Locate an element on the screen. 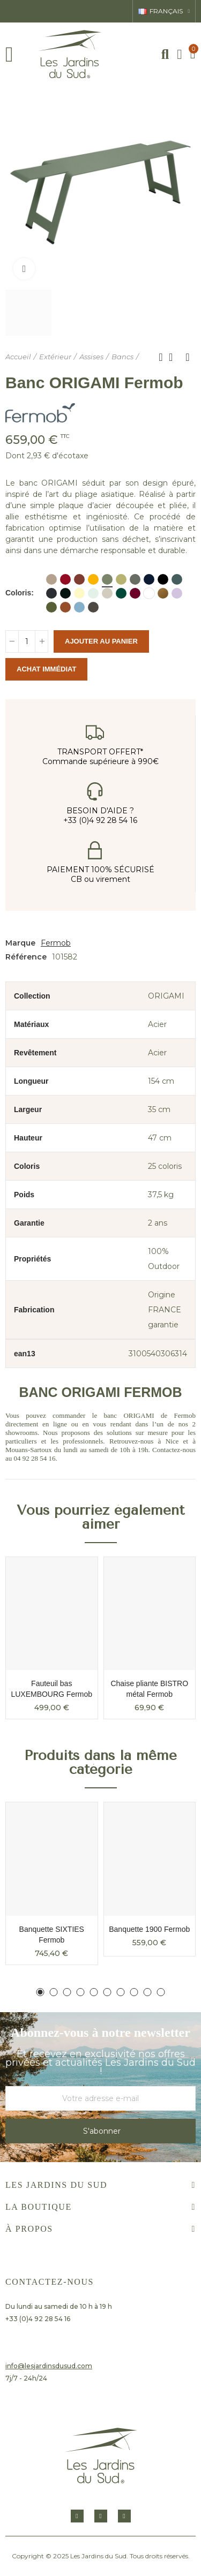  [Piment] is located at coordinates (65, 579).